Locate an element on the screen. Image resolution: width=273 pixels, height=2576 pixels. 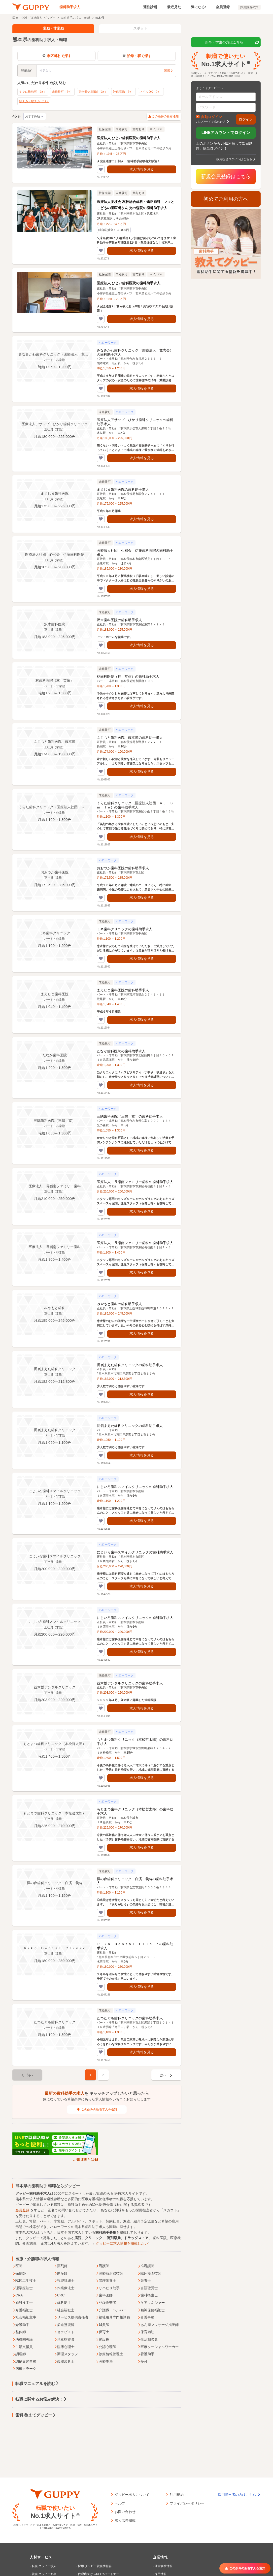
保健師 is located at coordinates (19, 2273).